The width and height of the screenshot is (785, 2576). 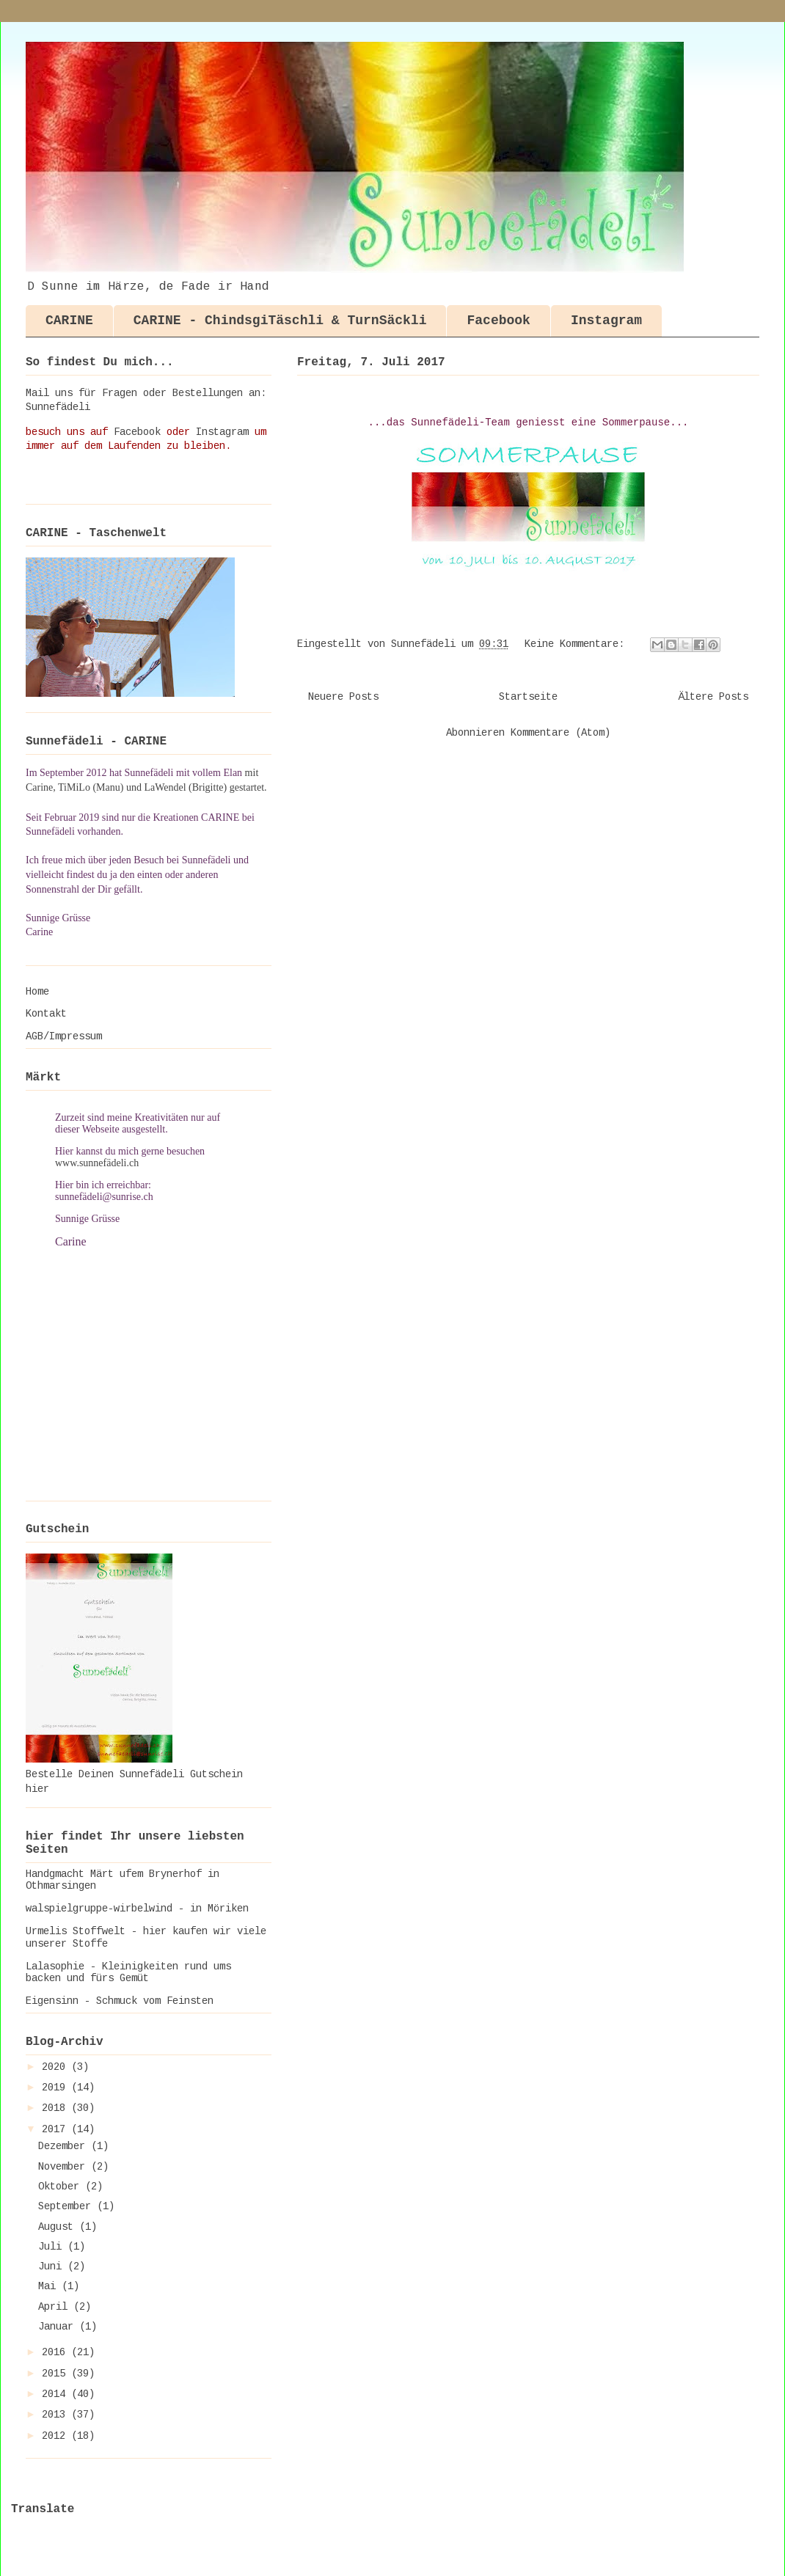 What do you see at coordinates (577, 644) in the screenshot?
I see `Keine Kommentare:` at bounding box center [577, 644].